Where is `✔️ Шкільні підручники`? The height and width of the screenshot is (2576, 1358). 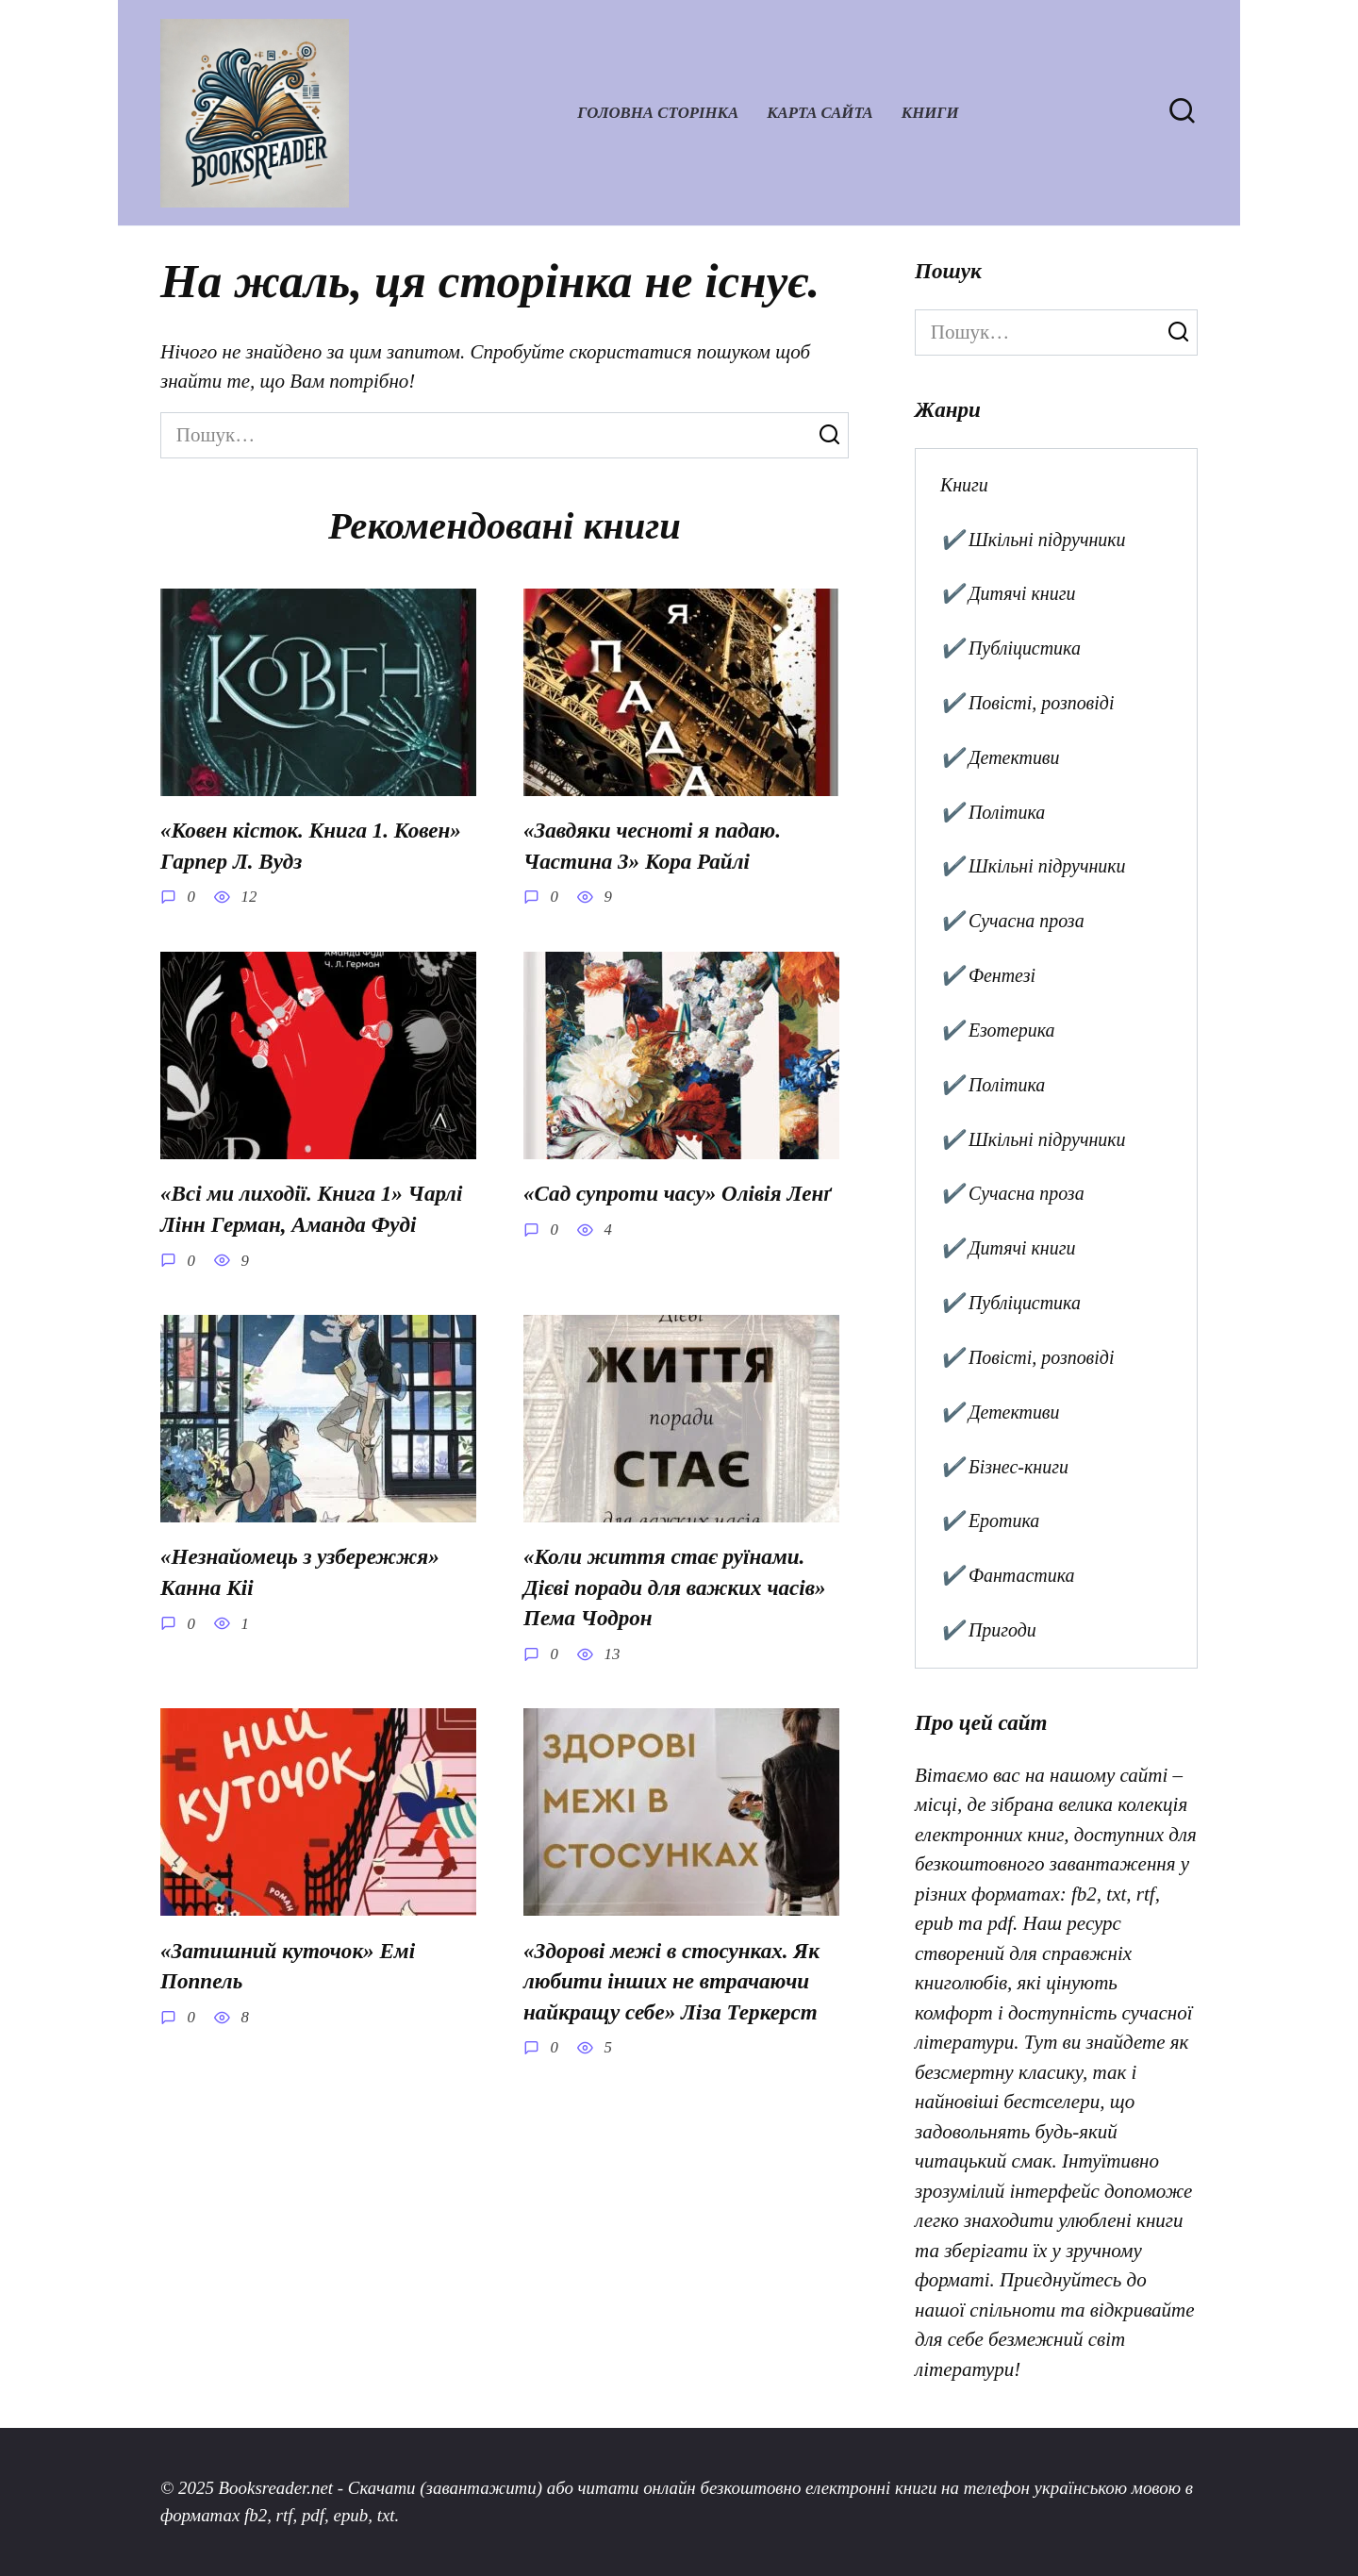
✔️ Шкільні підручники is located at coordinates (1033, 539).